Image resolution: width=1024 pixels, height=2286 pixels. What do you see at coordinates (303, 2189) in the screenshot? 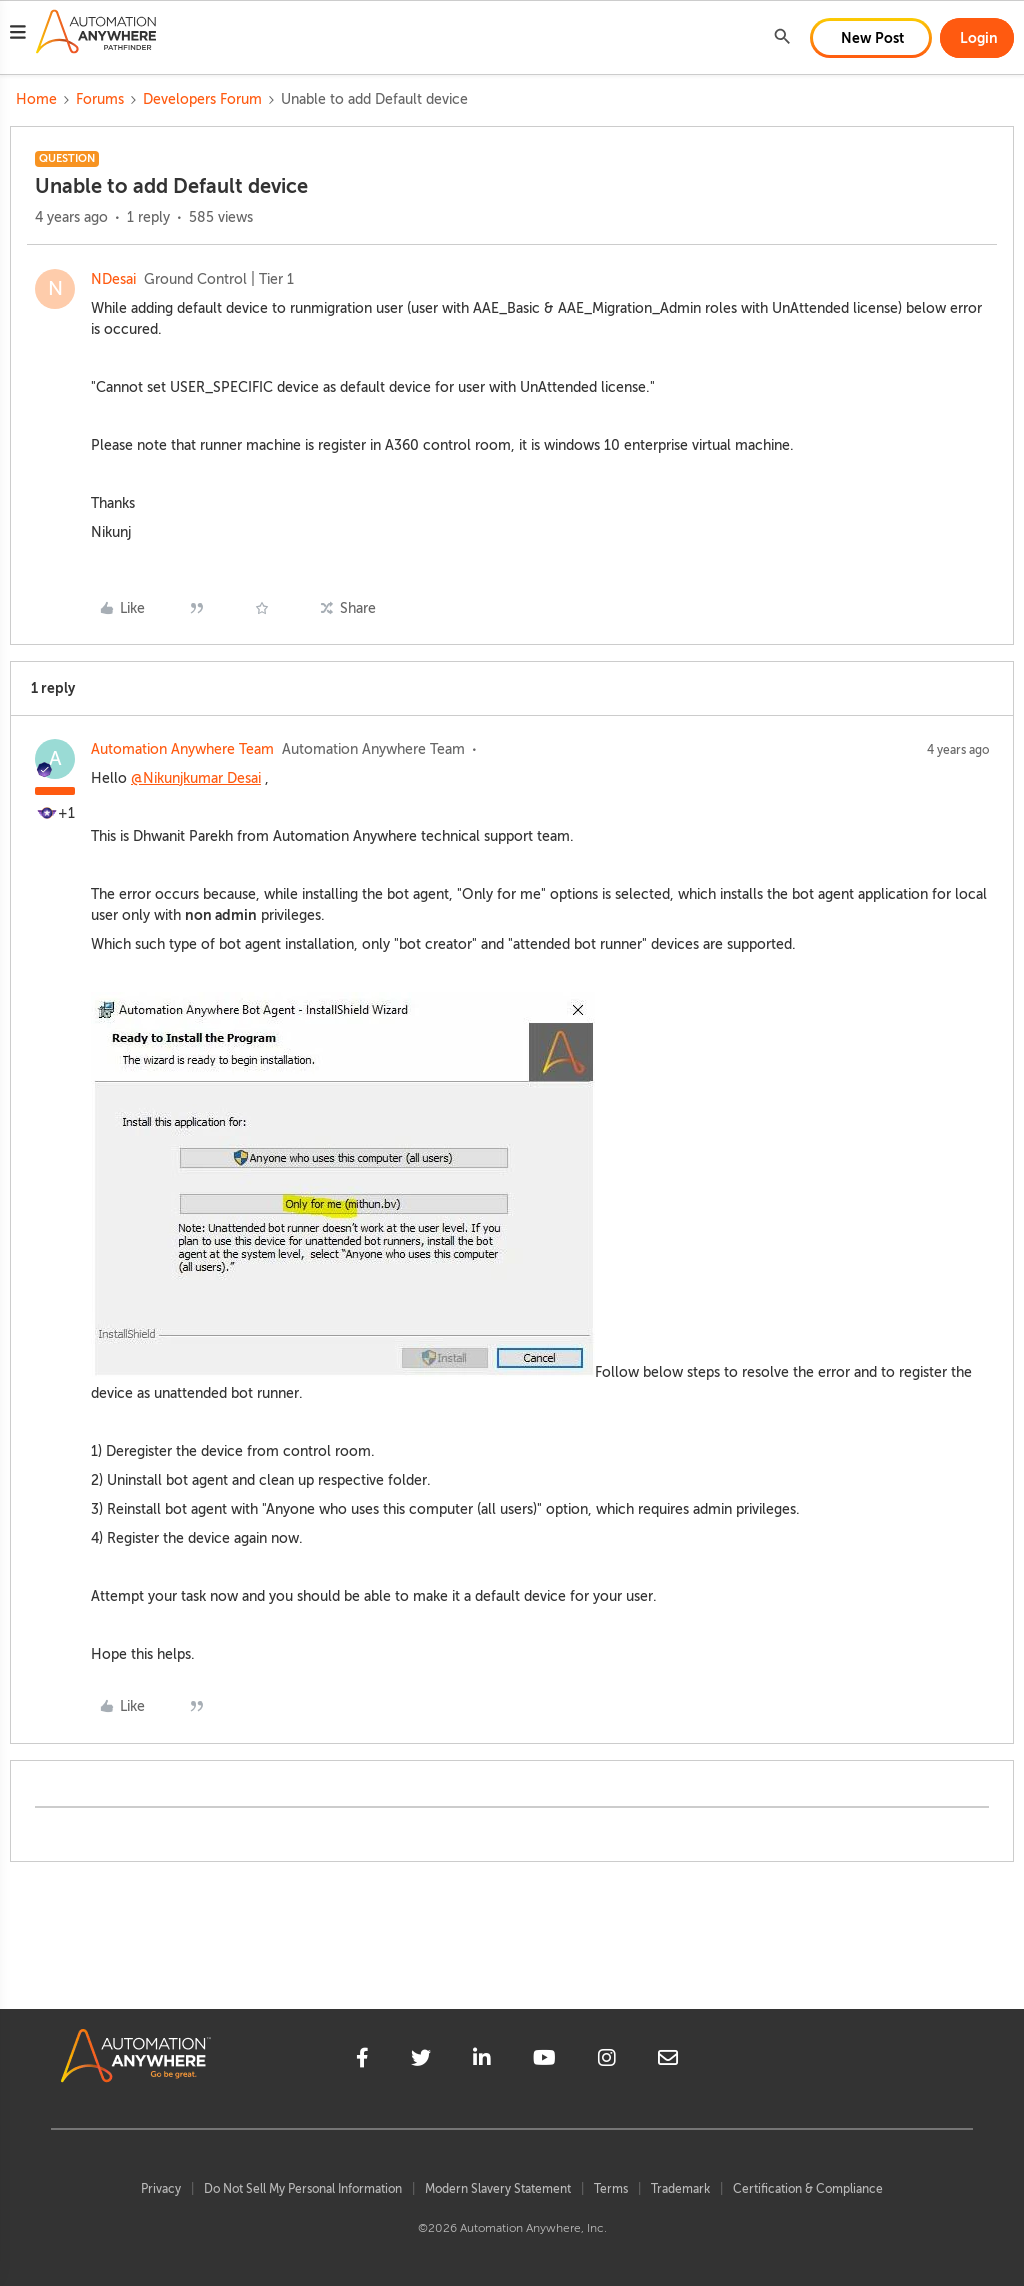
I see `Do Not Sell My Personal Information` at bounding box center [303, 2189].